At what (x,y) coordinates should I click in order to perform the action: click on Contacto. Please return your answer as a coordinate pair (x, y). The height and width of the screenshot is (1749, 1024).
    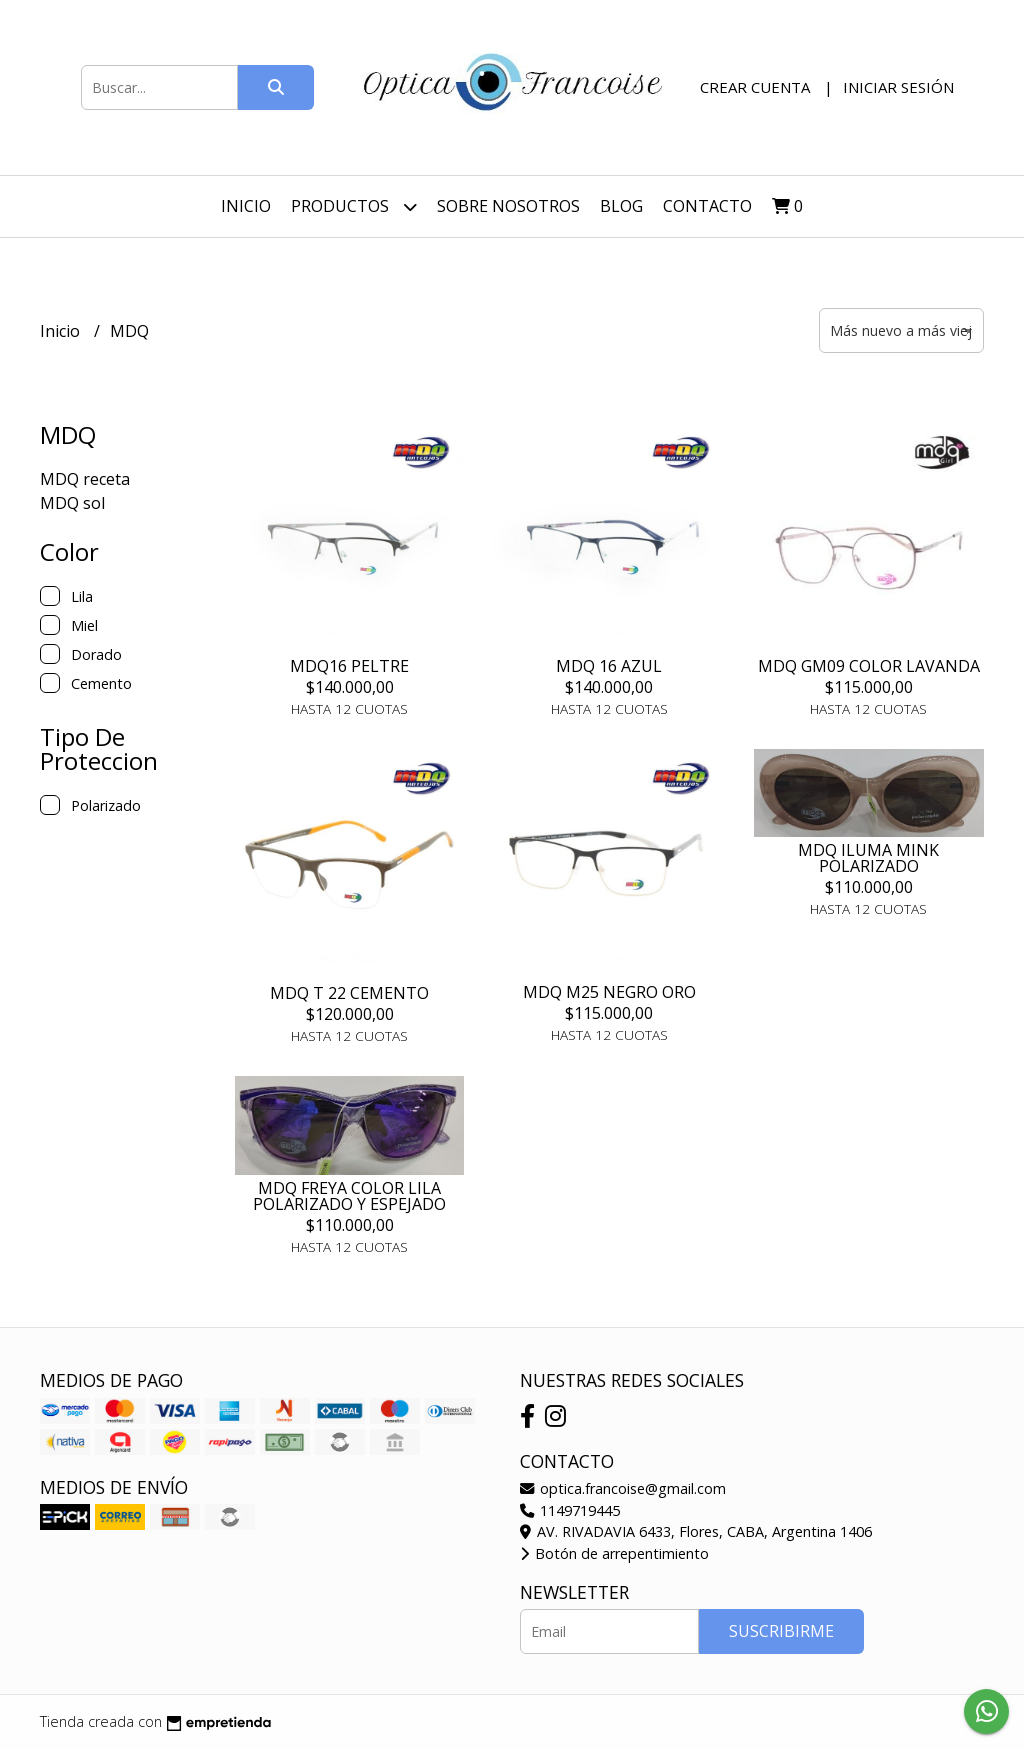
    Looking at the image, I should click on (707, 206).